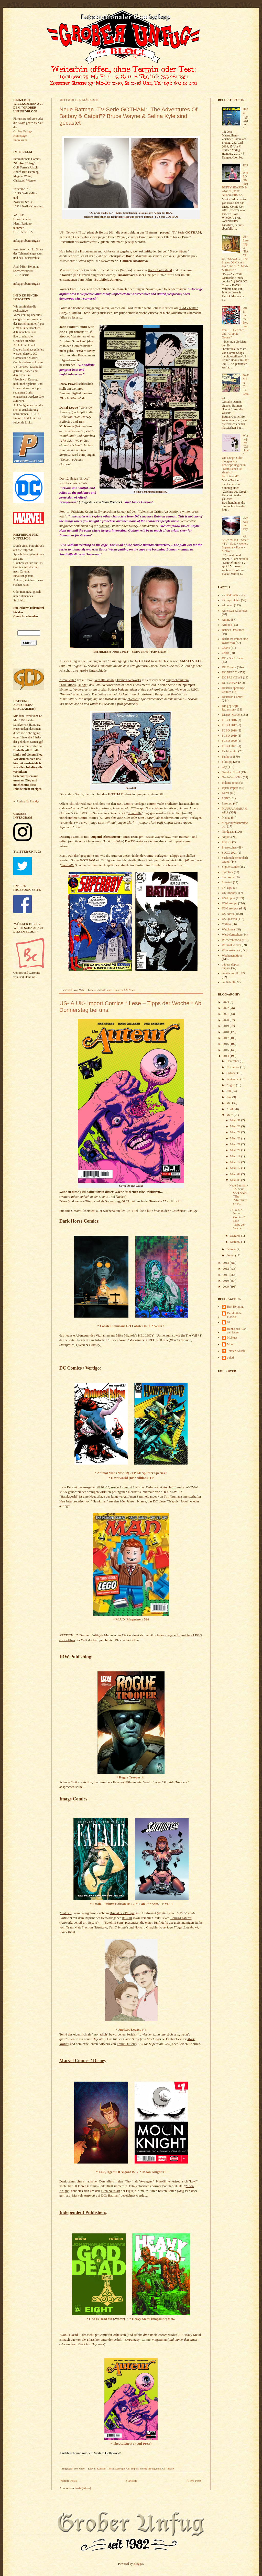  Describe the element at coordinates (231, 950) in the screenshot. I see `Wissenswertes` at that location.